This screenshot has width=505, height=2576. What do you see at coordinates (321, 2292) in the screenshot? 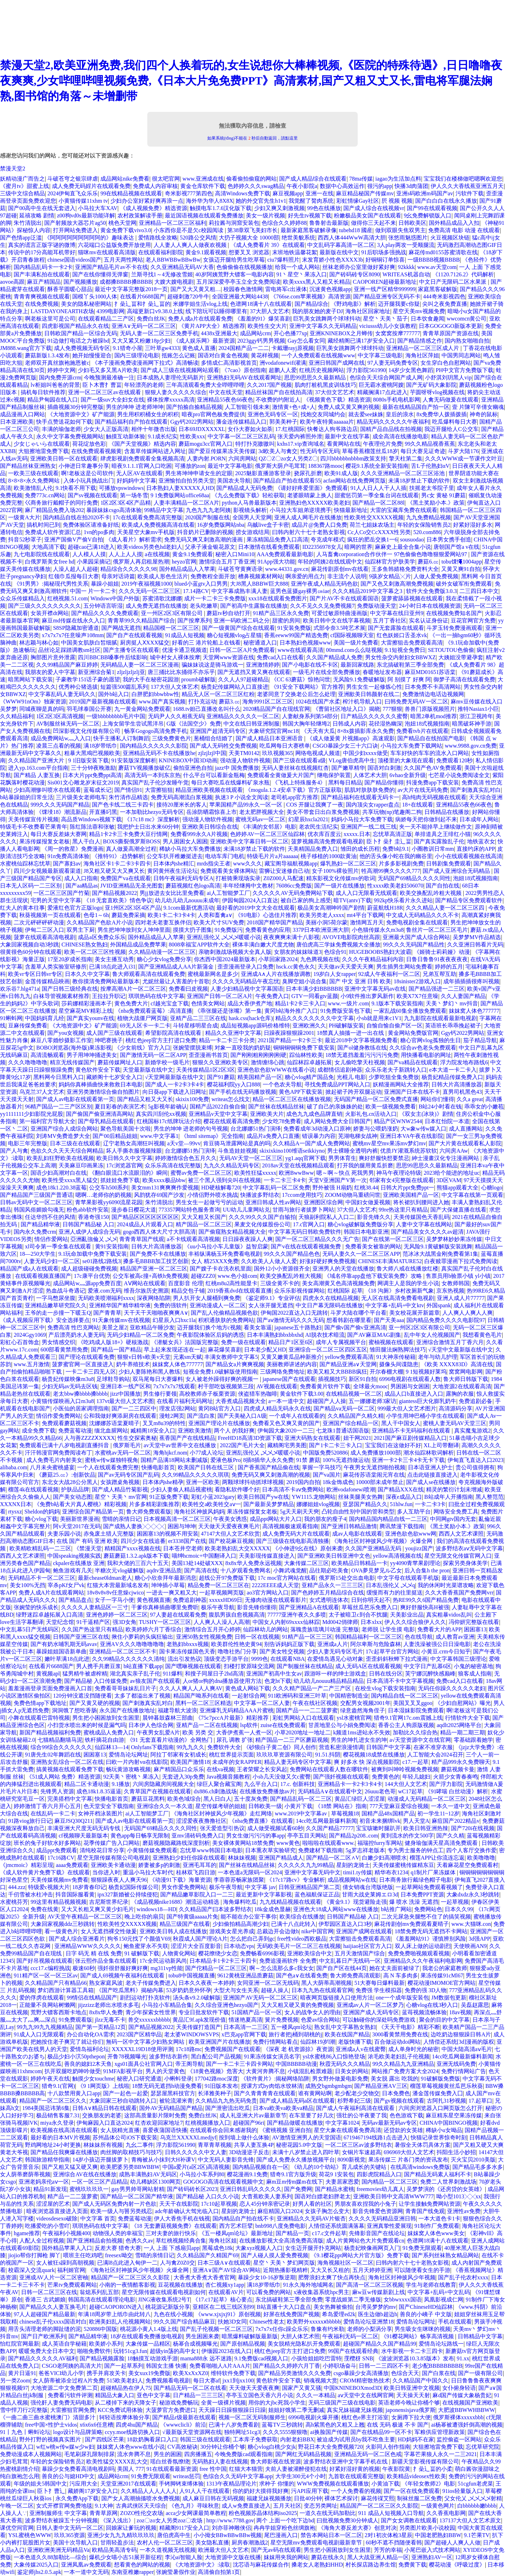
I see `x液收集器系统hpc男主` at bounding box center [321, 2292].